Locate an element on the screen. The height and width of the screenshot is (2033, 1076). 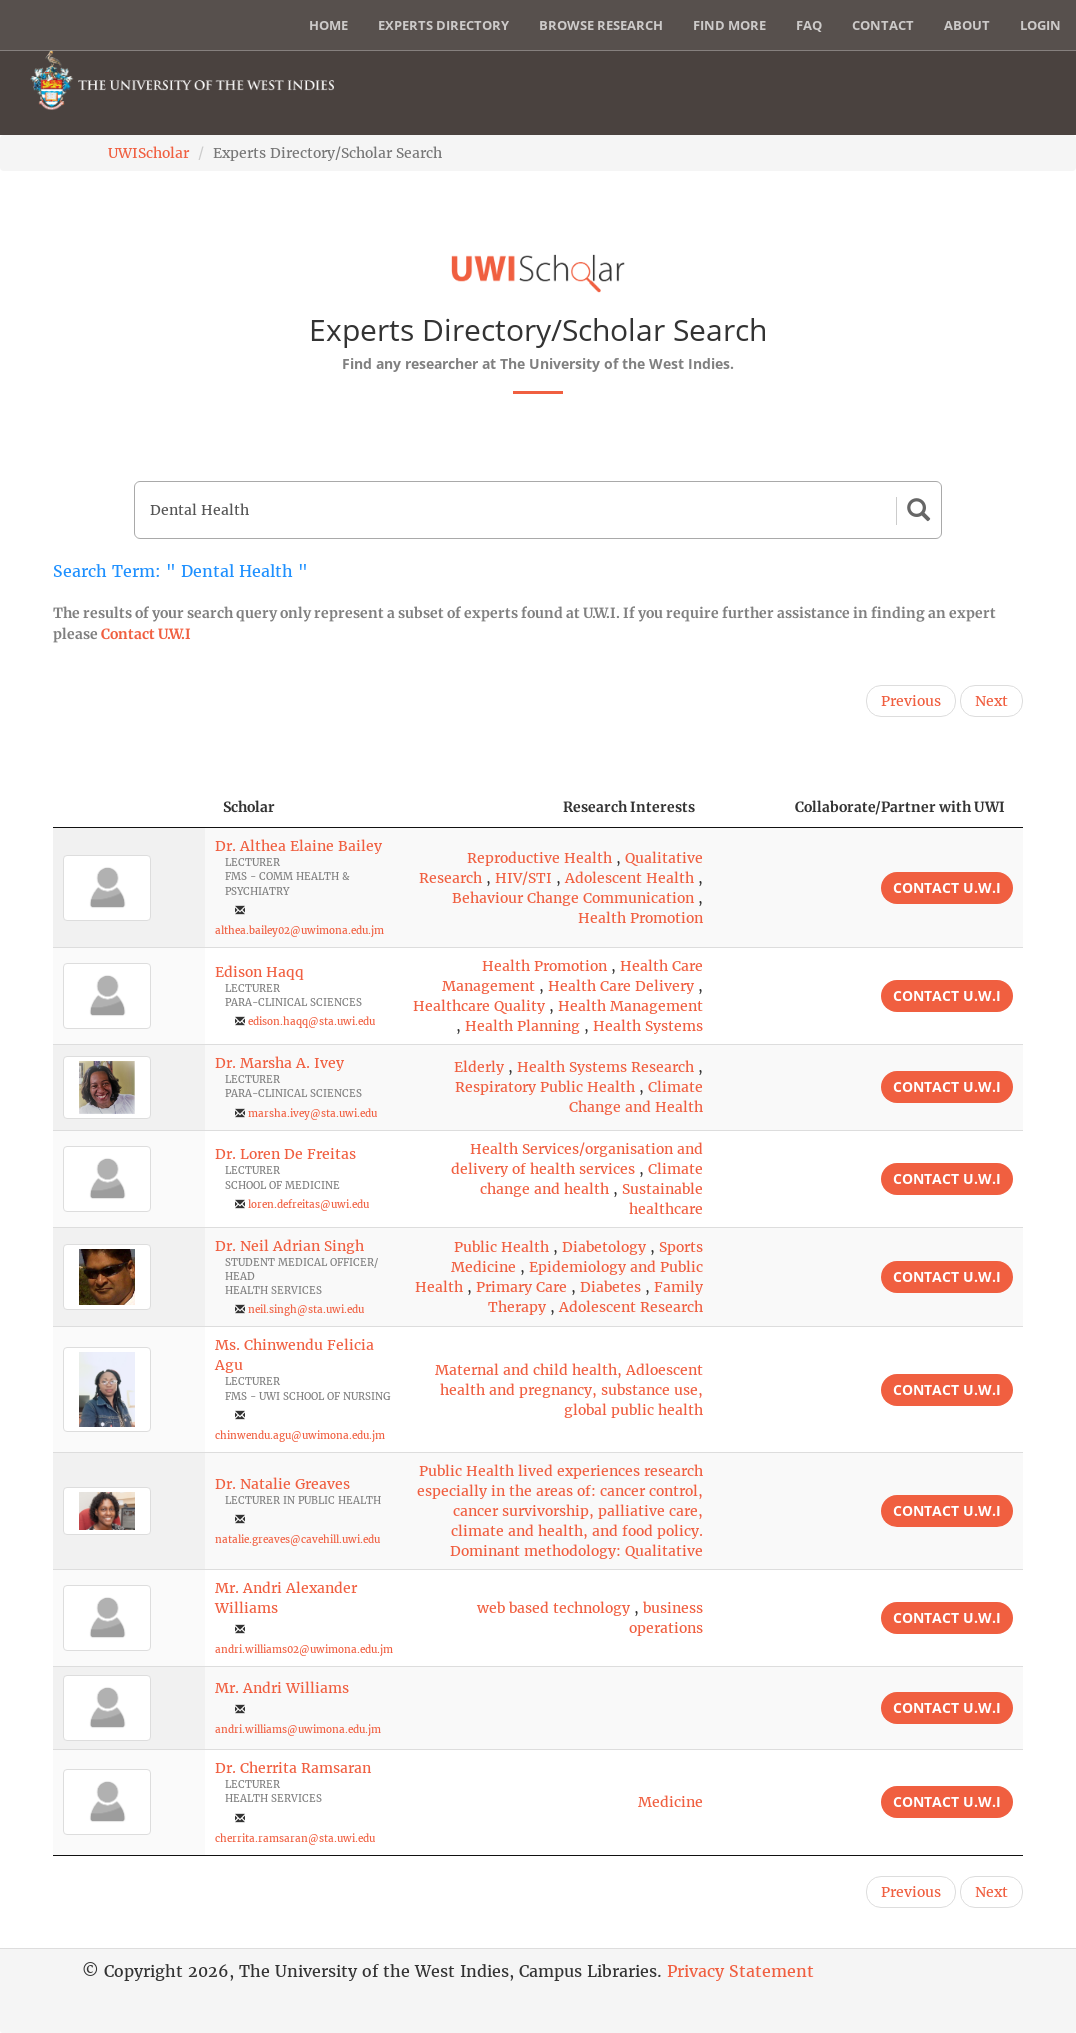
Health Care Delivery is located at coordinates (621, 986).